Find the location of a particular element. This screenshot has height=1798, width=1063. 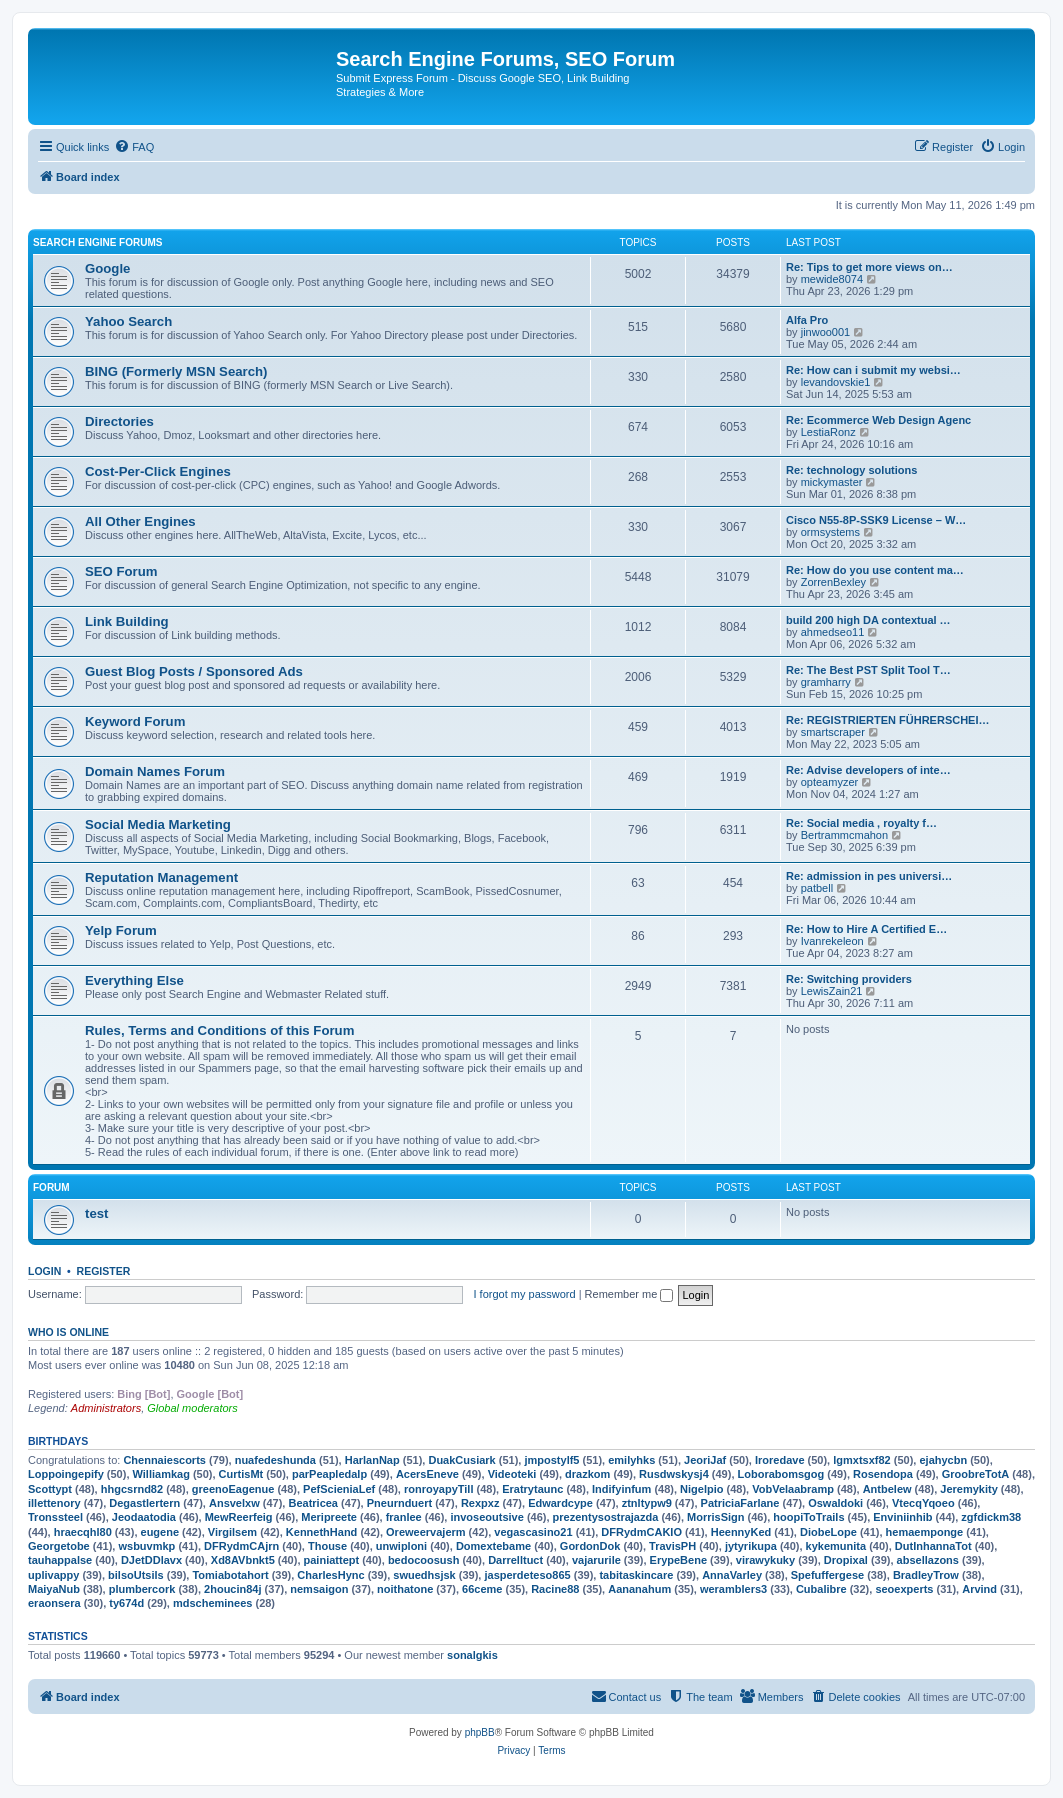

mewide8074 is located at coordinates (832, 279).